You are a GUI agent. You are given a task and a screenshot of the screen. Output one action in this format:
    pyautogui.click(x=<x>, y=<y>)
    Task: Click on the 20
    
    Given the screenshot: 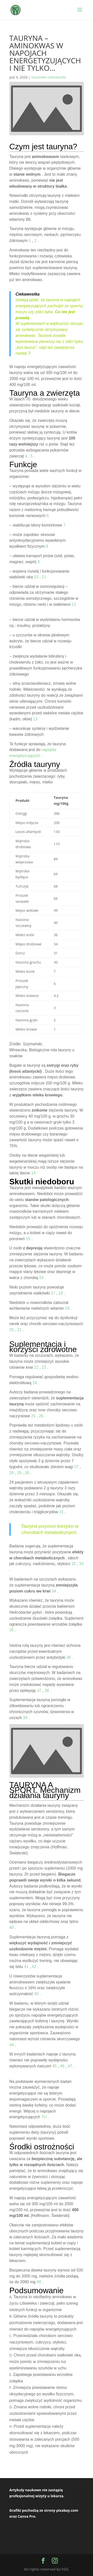 What is the action you would take?
    pyautogui.click(x=12, y=1330)
    